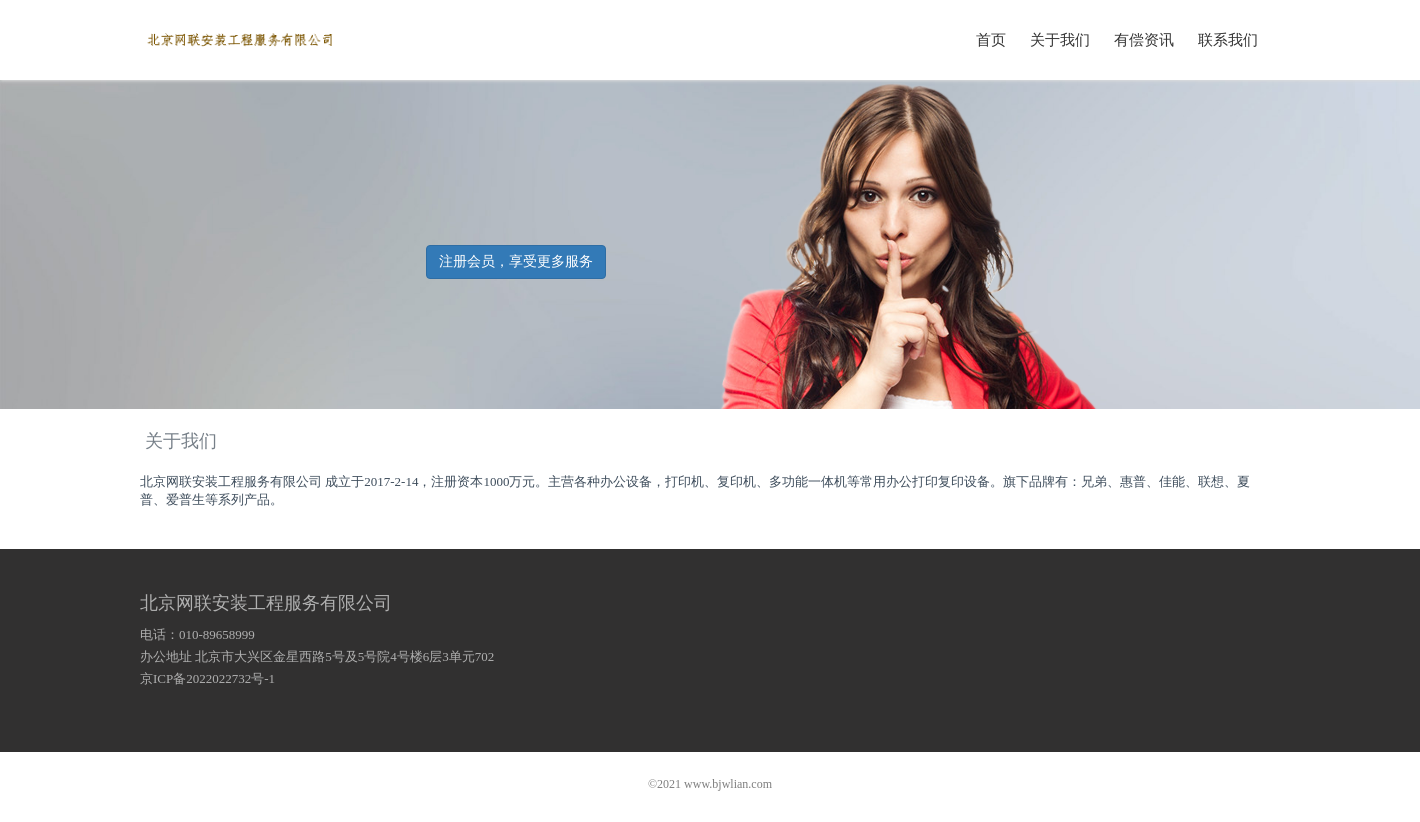 The image size is (1420, 822). I want to click on 注册会员，享受更多服务, so click(516, 261).